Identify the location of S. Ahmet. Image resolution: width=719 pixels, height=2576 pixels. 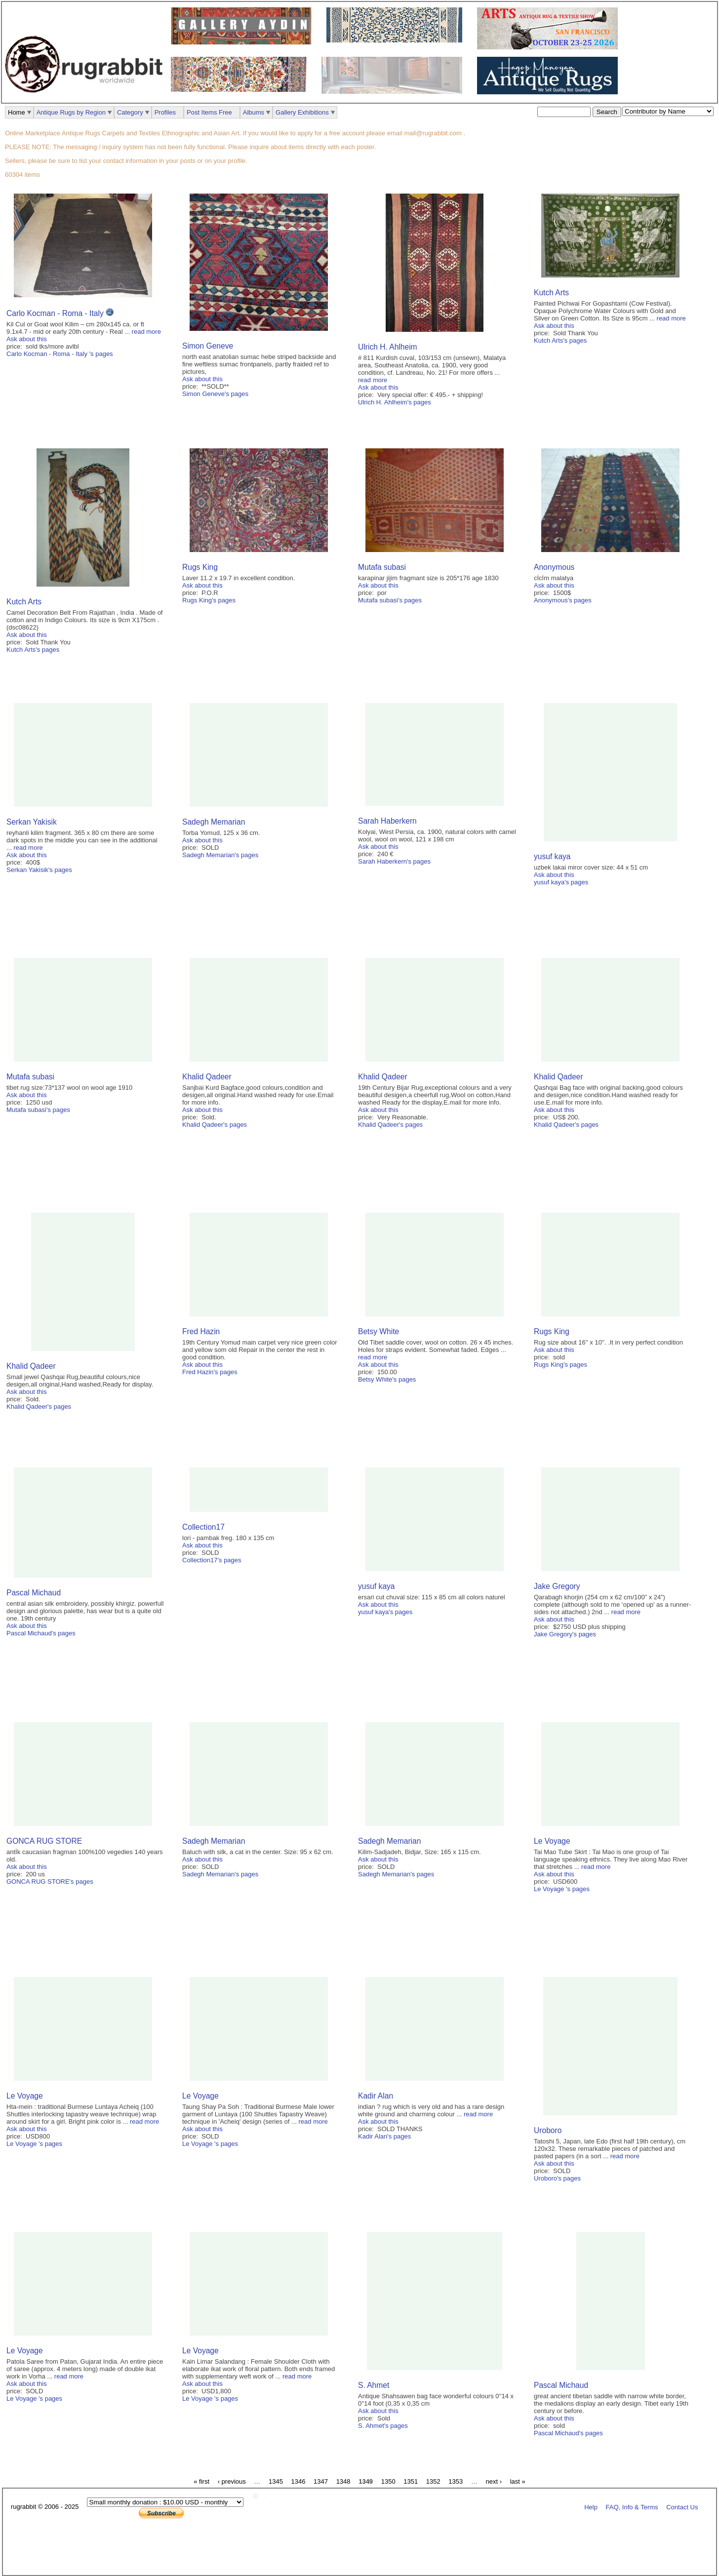
(373, 2385).